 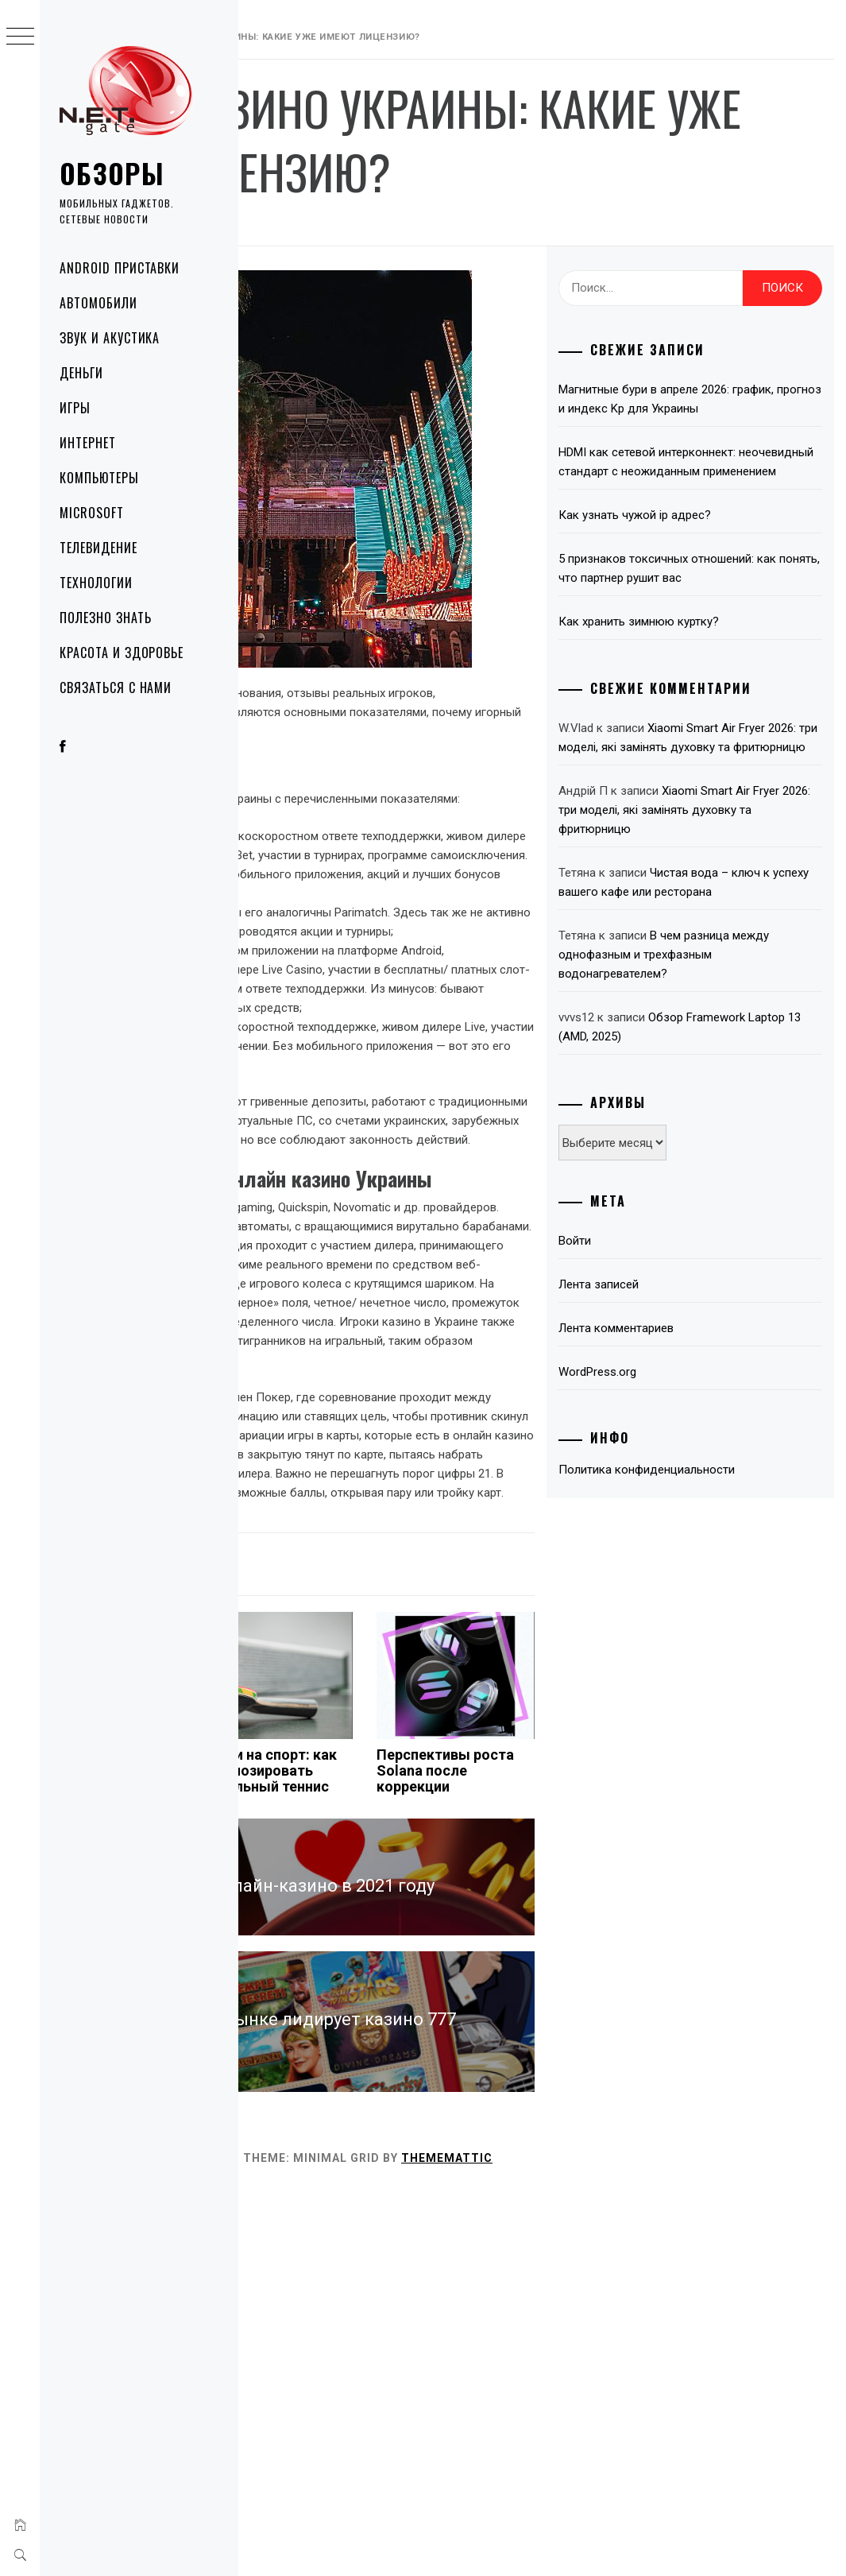 I want to click on Красота и здоровье, so click(x=121, y=652).